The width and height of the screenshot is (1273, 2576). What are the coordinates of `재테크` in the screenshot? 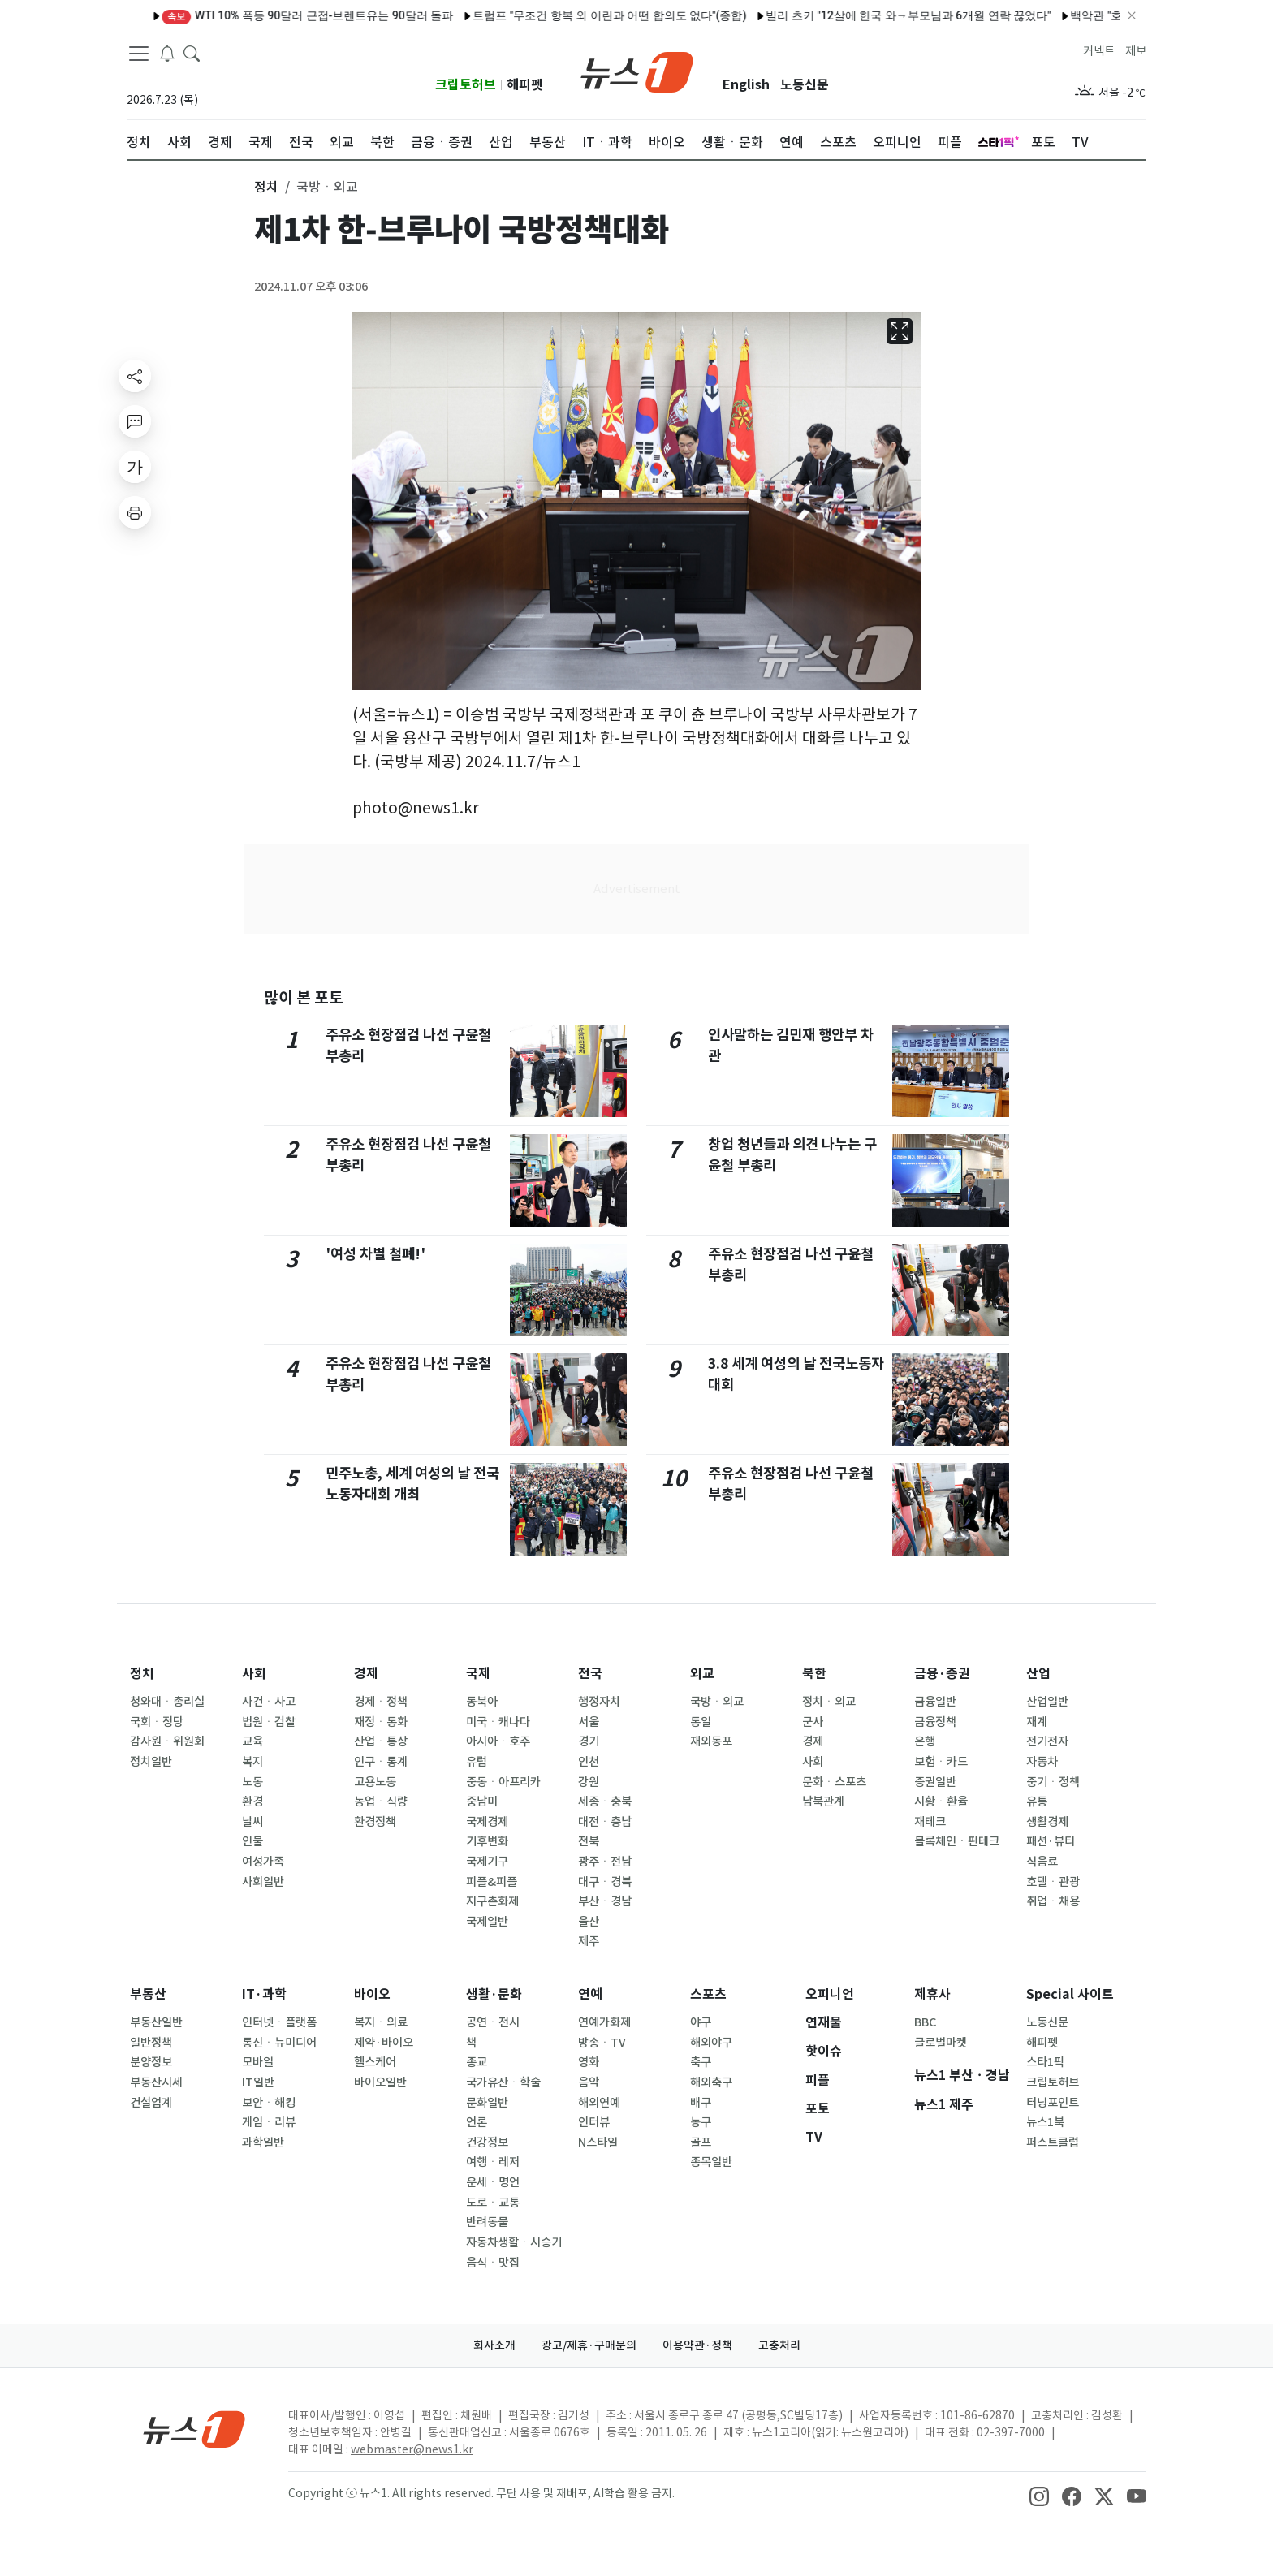 It's located at (930, 1821).